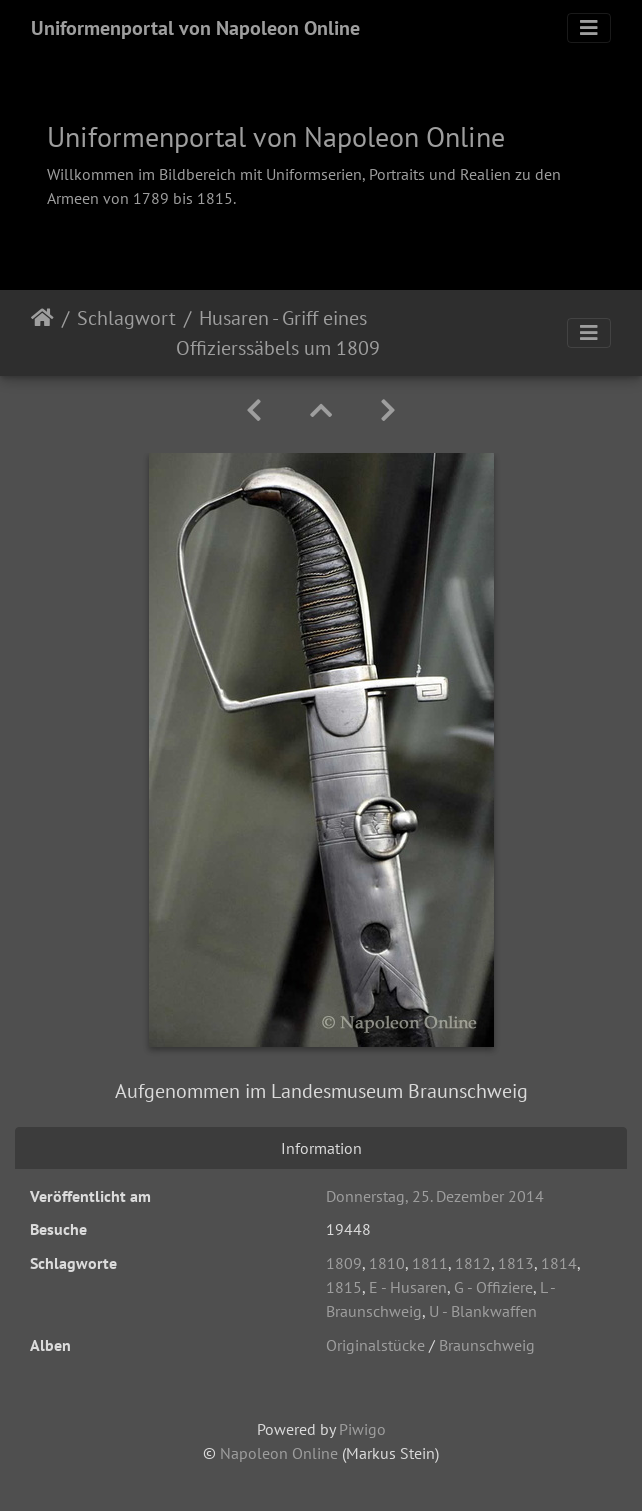  What do you see at coordinates (321, 1148) in the screenshot?
I see `Information [tab]` at bounding box center [321, 1148].